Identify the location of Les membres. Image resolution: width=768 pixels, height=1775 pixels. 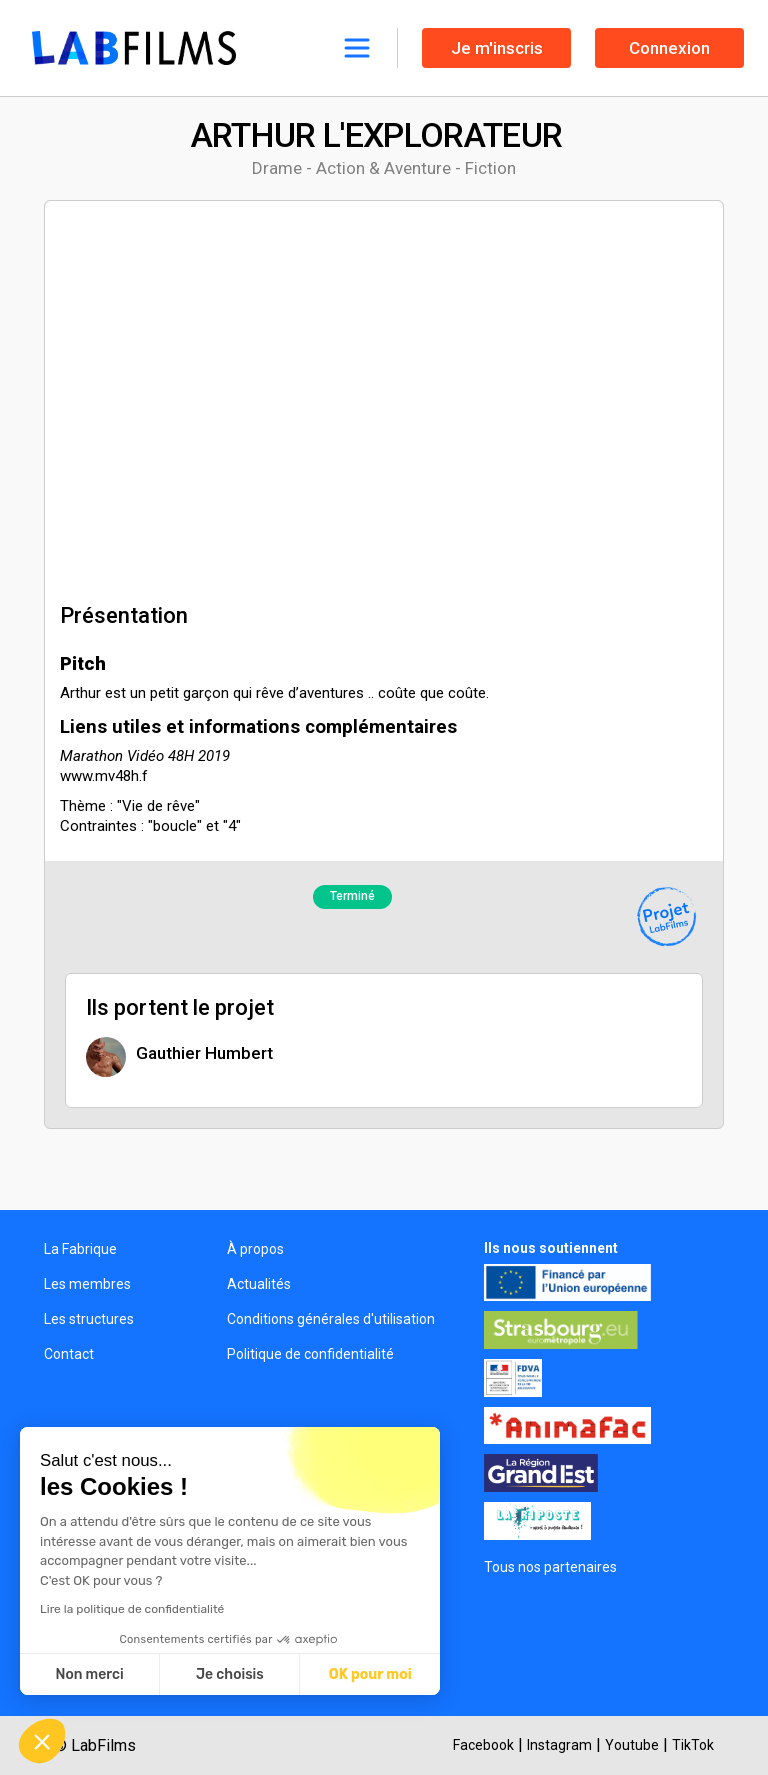
(87, 1284).